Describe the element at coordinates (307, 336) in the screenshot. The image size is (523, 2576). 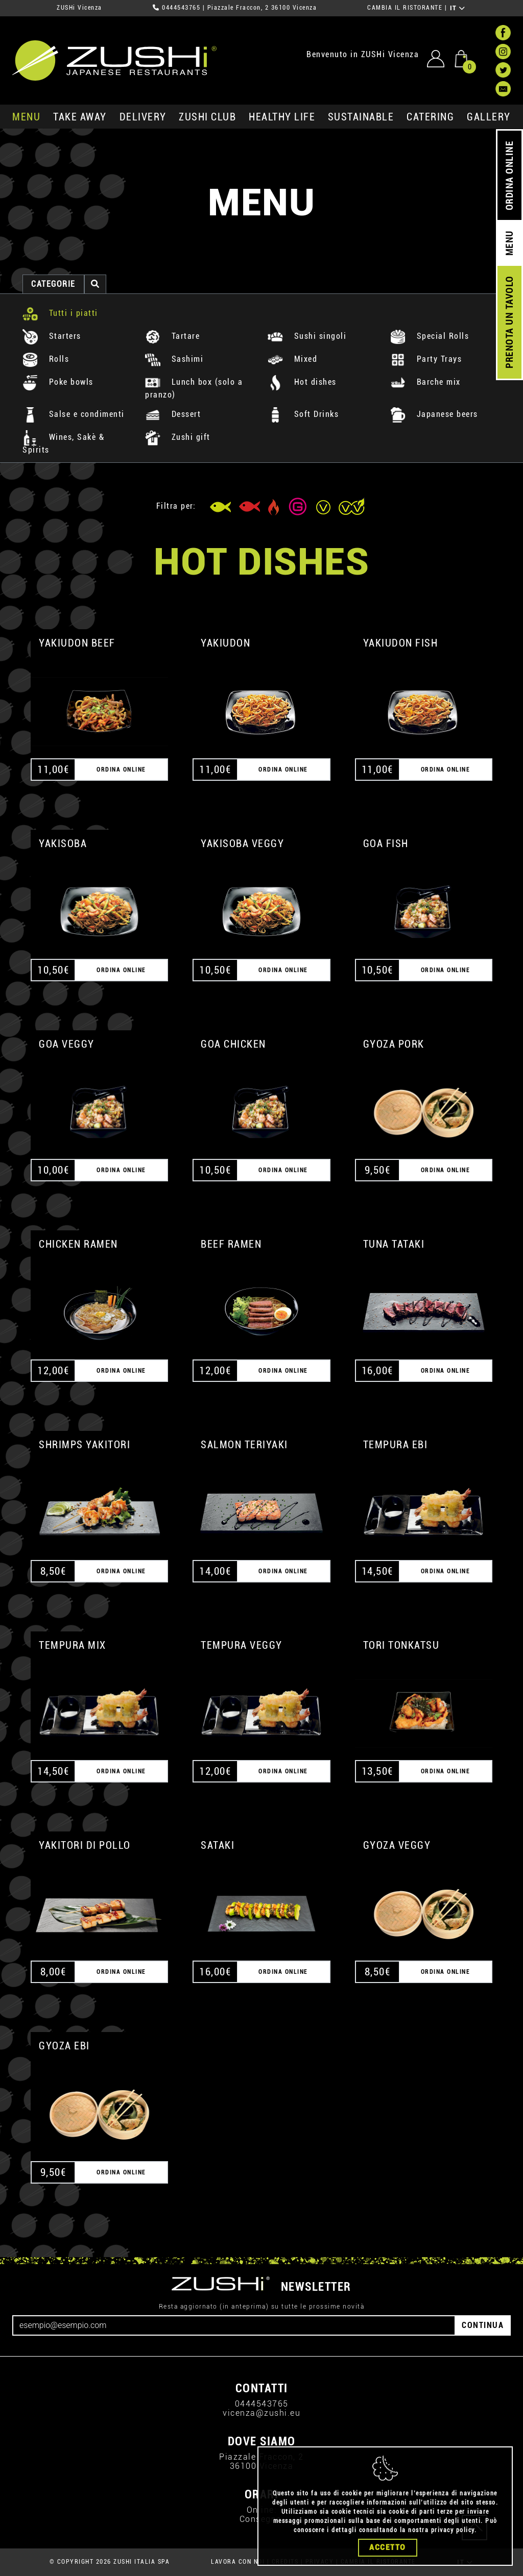
I see `Sushi singoli` at that location.